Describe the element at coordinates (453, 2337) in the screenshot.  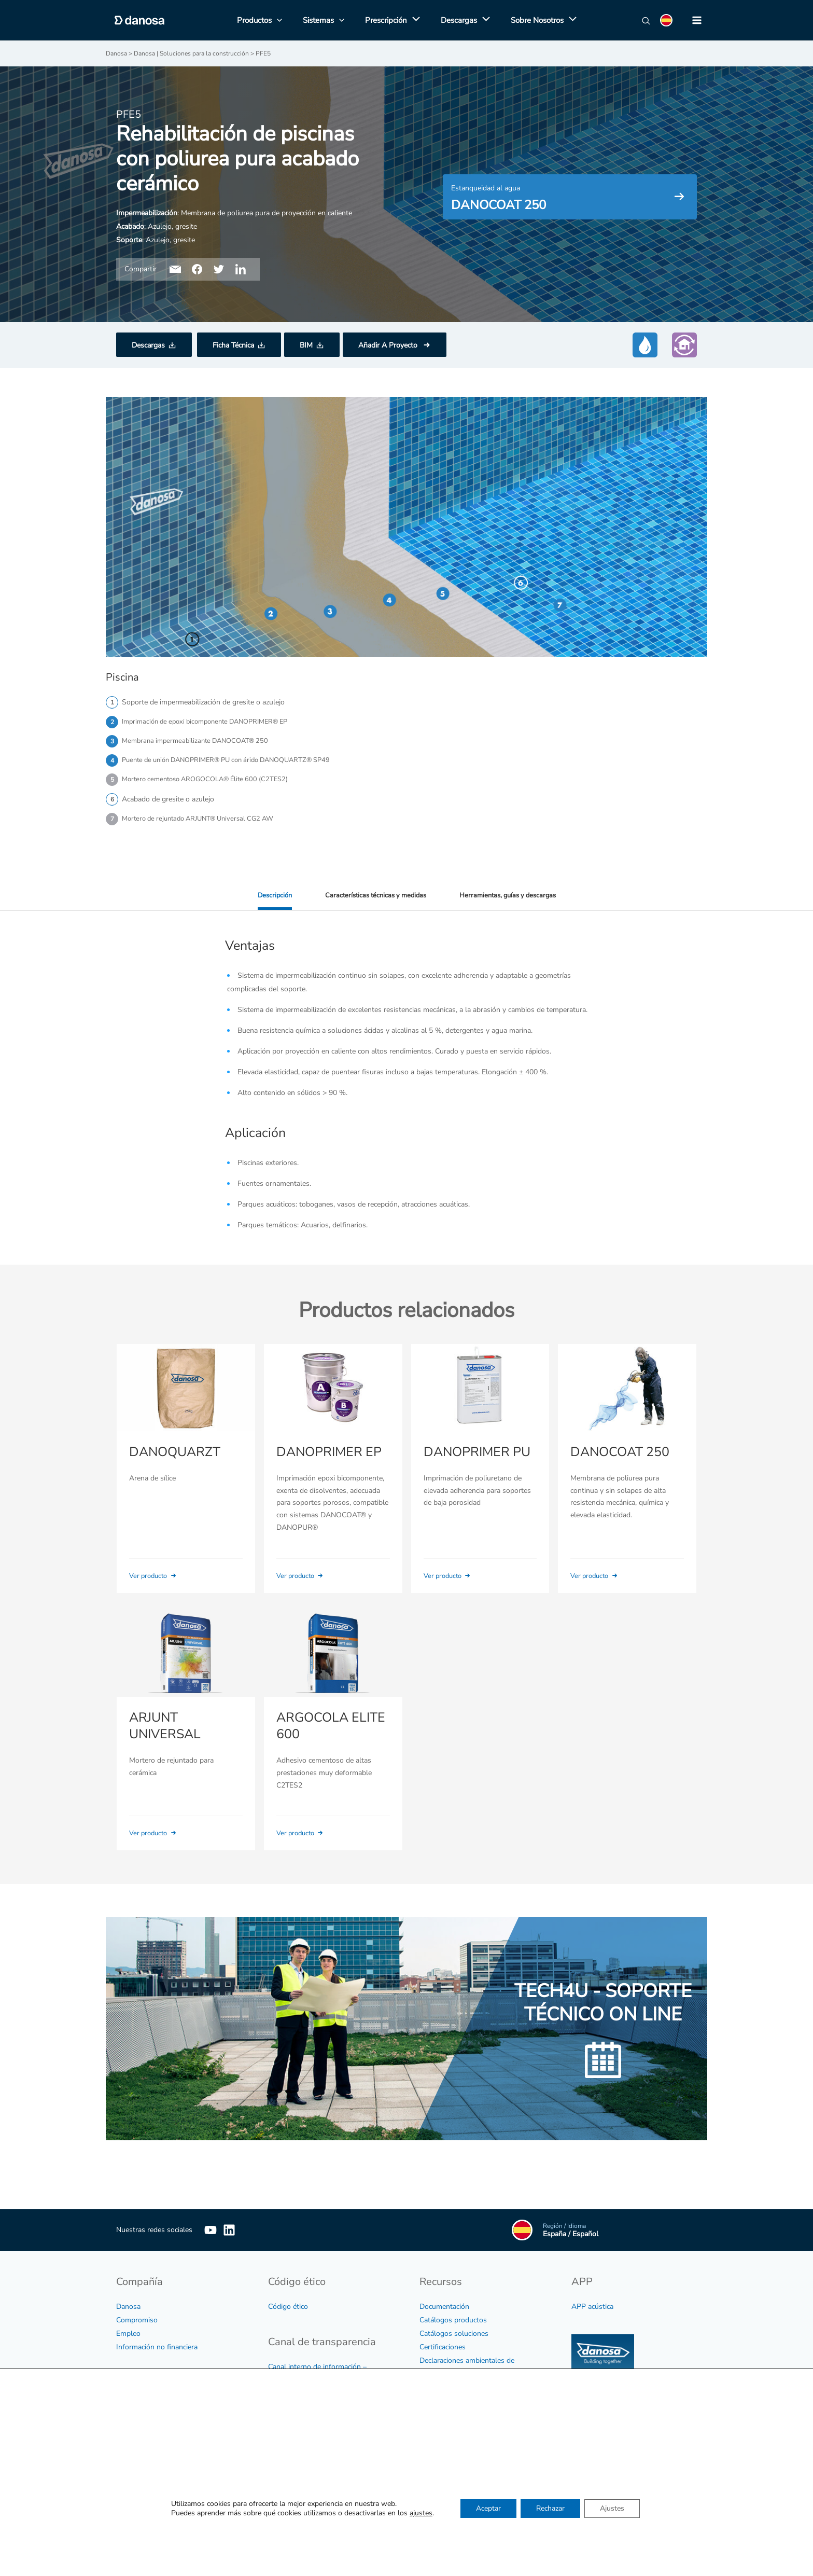
I see `Catálogos soluciones` at that location.